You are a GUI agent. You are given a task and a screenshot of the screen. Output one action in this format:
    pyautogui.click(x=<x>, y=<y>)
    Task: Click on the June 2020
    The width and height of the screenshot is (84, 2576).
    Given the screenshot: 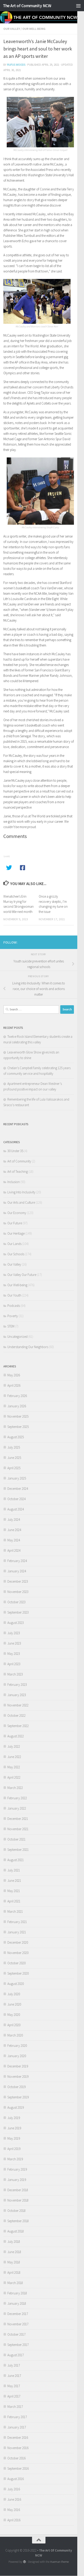 What is the action you would take?
    pyautogui.click(x=14, y=2004)
    